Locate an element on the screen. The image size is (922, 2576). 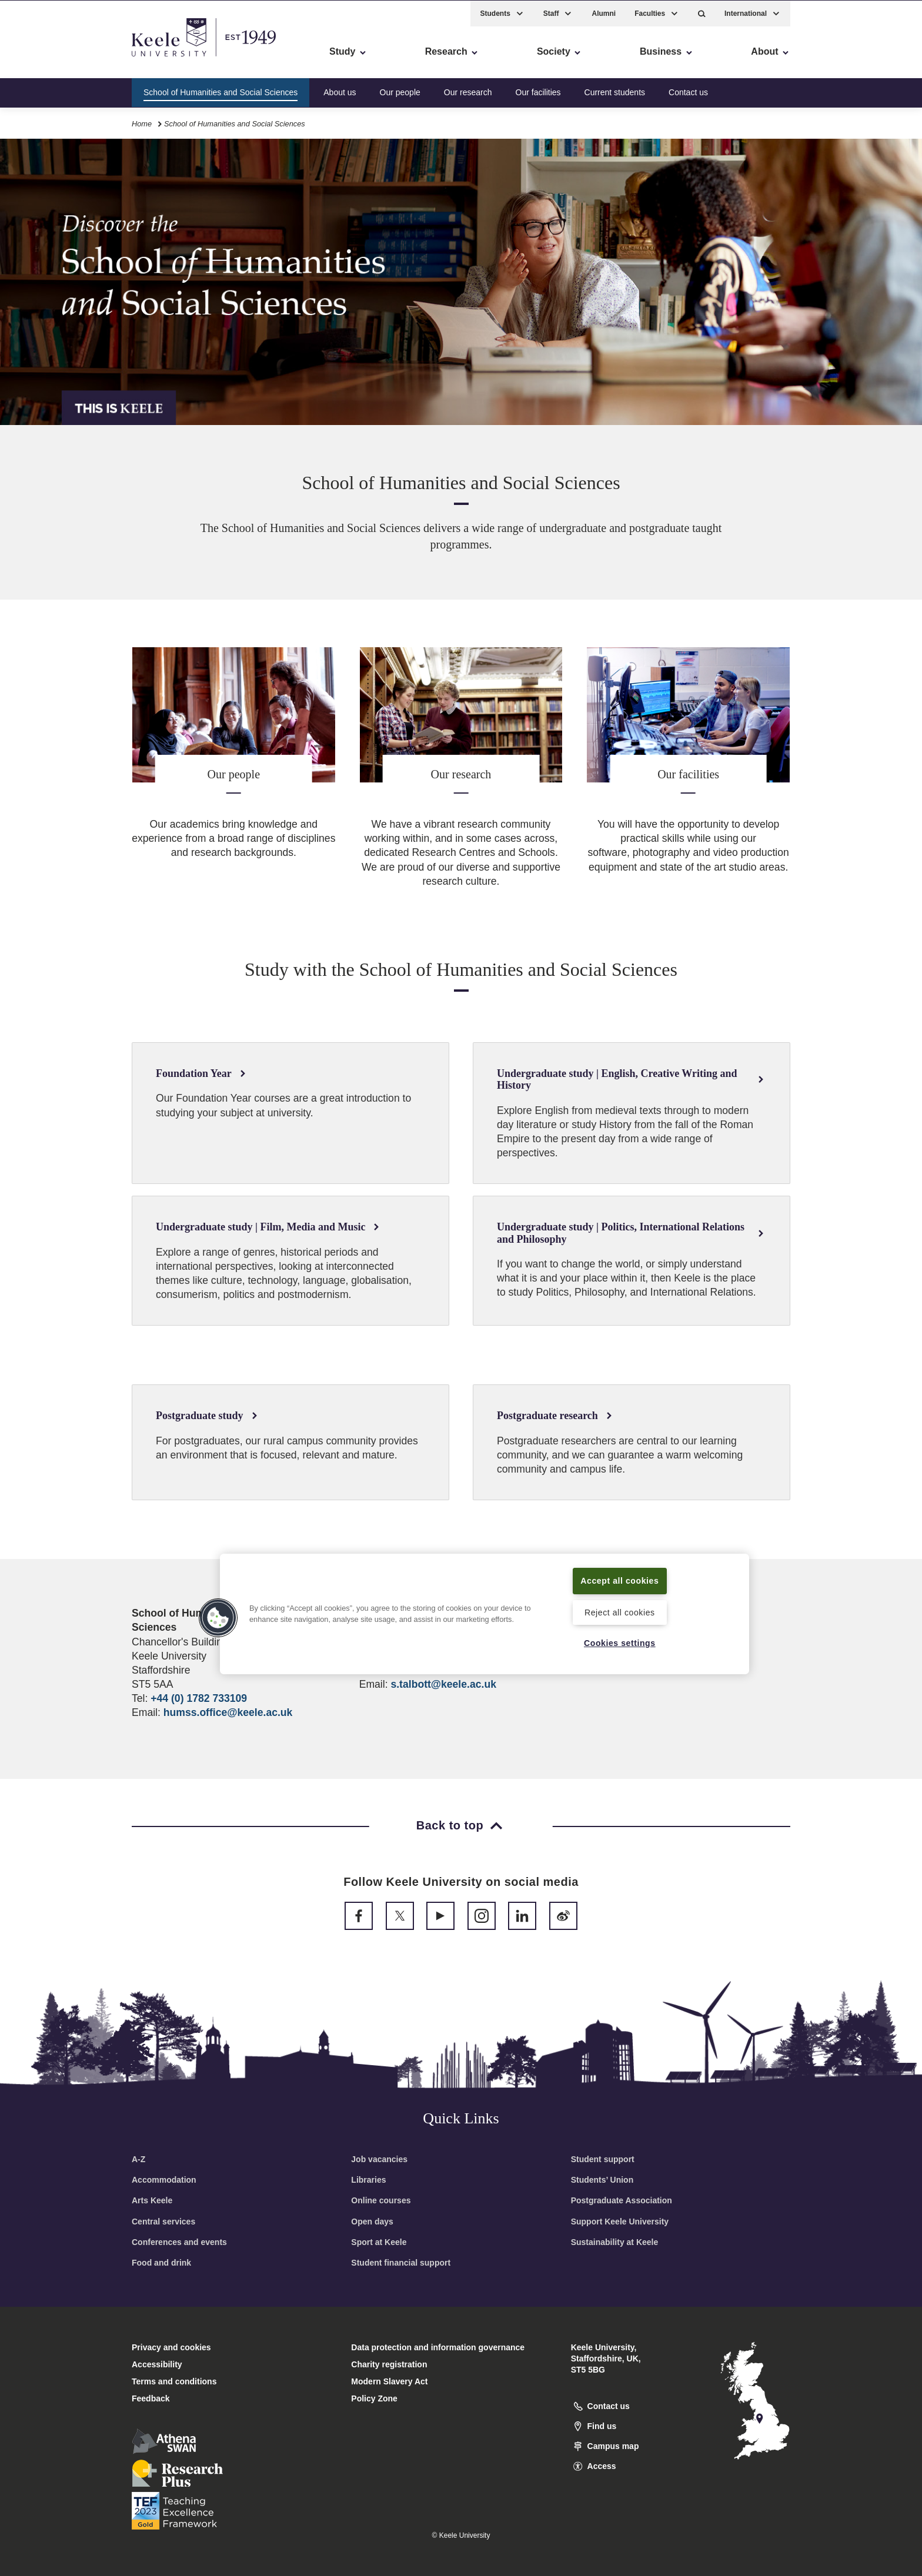
Terms and conditions is located at coordinates (174, 2381).